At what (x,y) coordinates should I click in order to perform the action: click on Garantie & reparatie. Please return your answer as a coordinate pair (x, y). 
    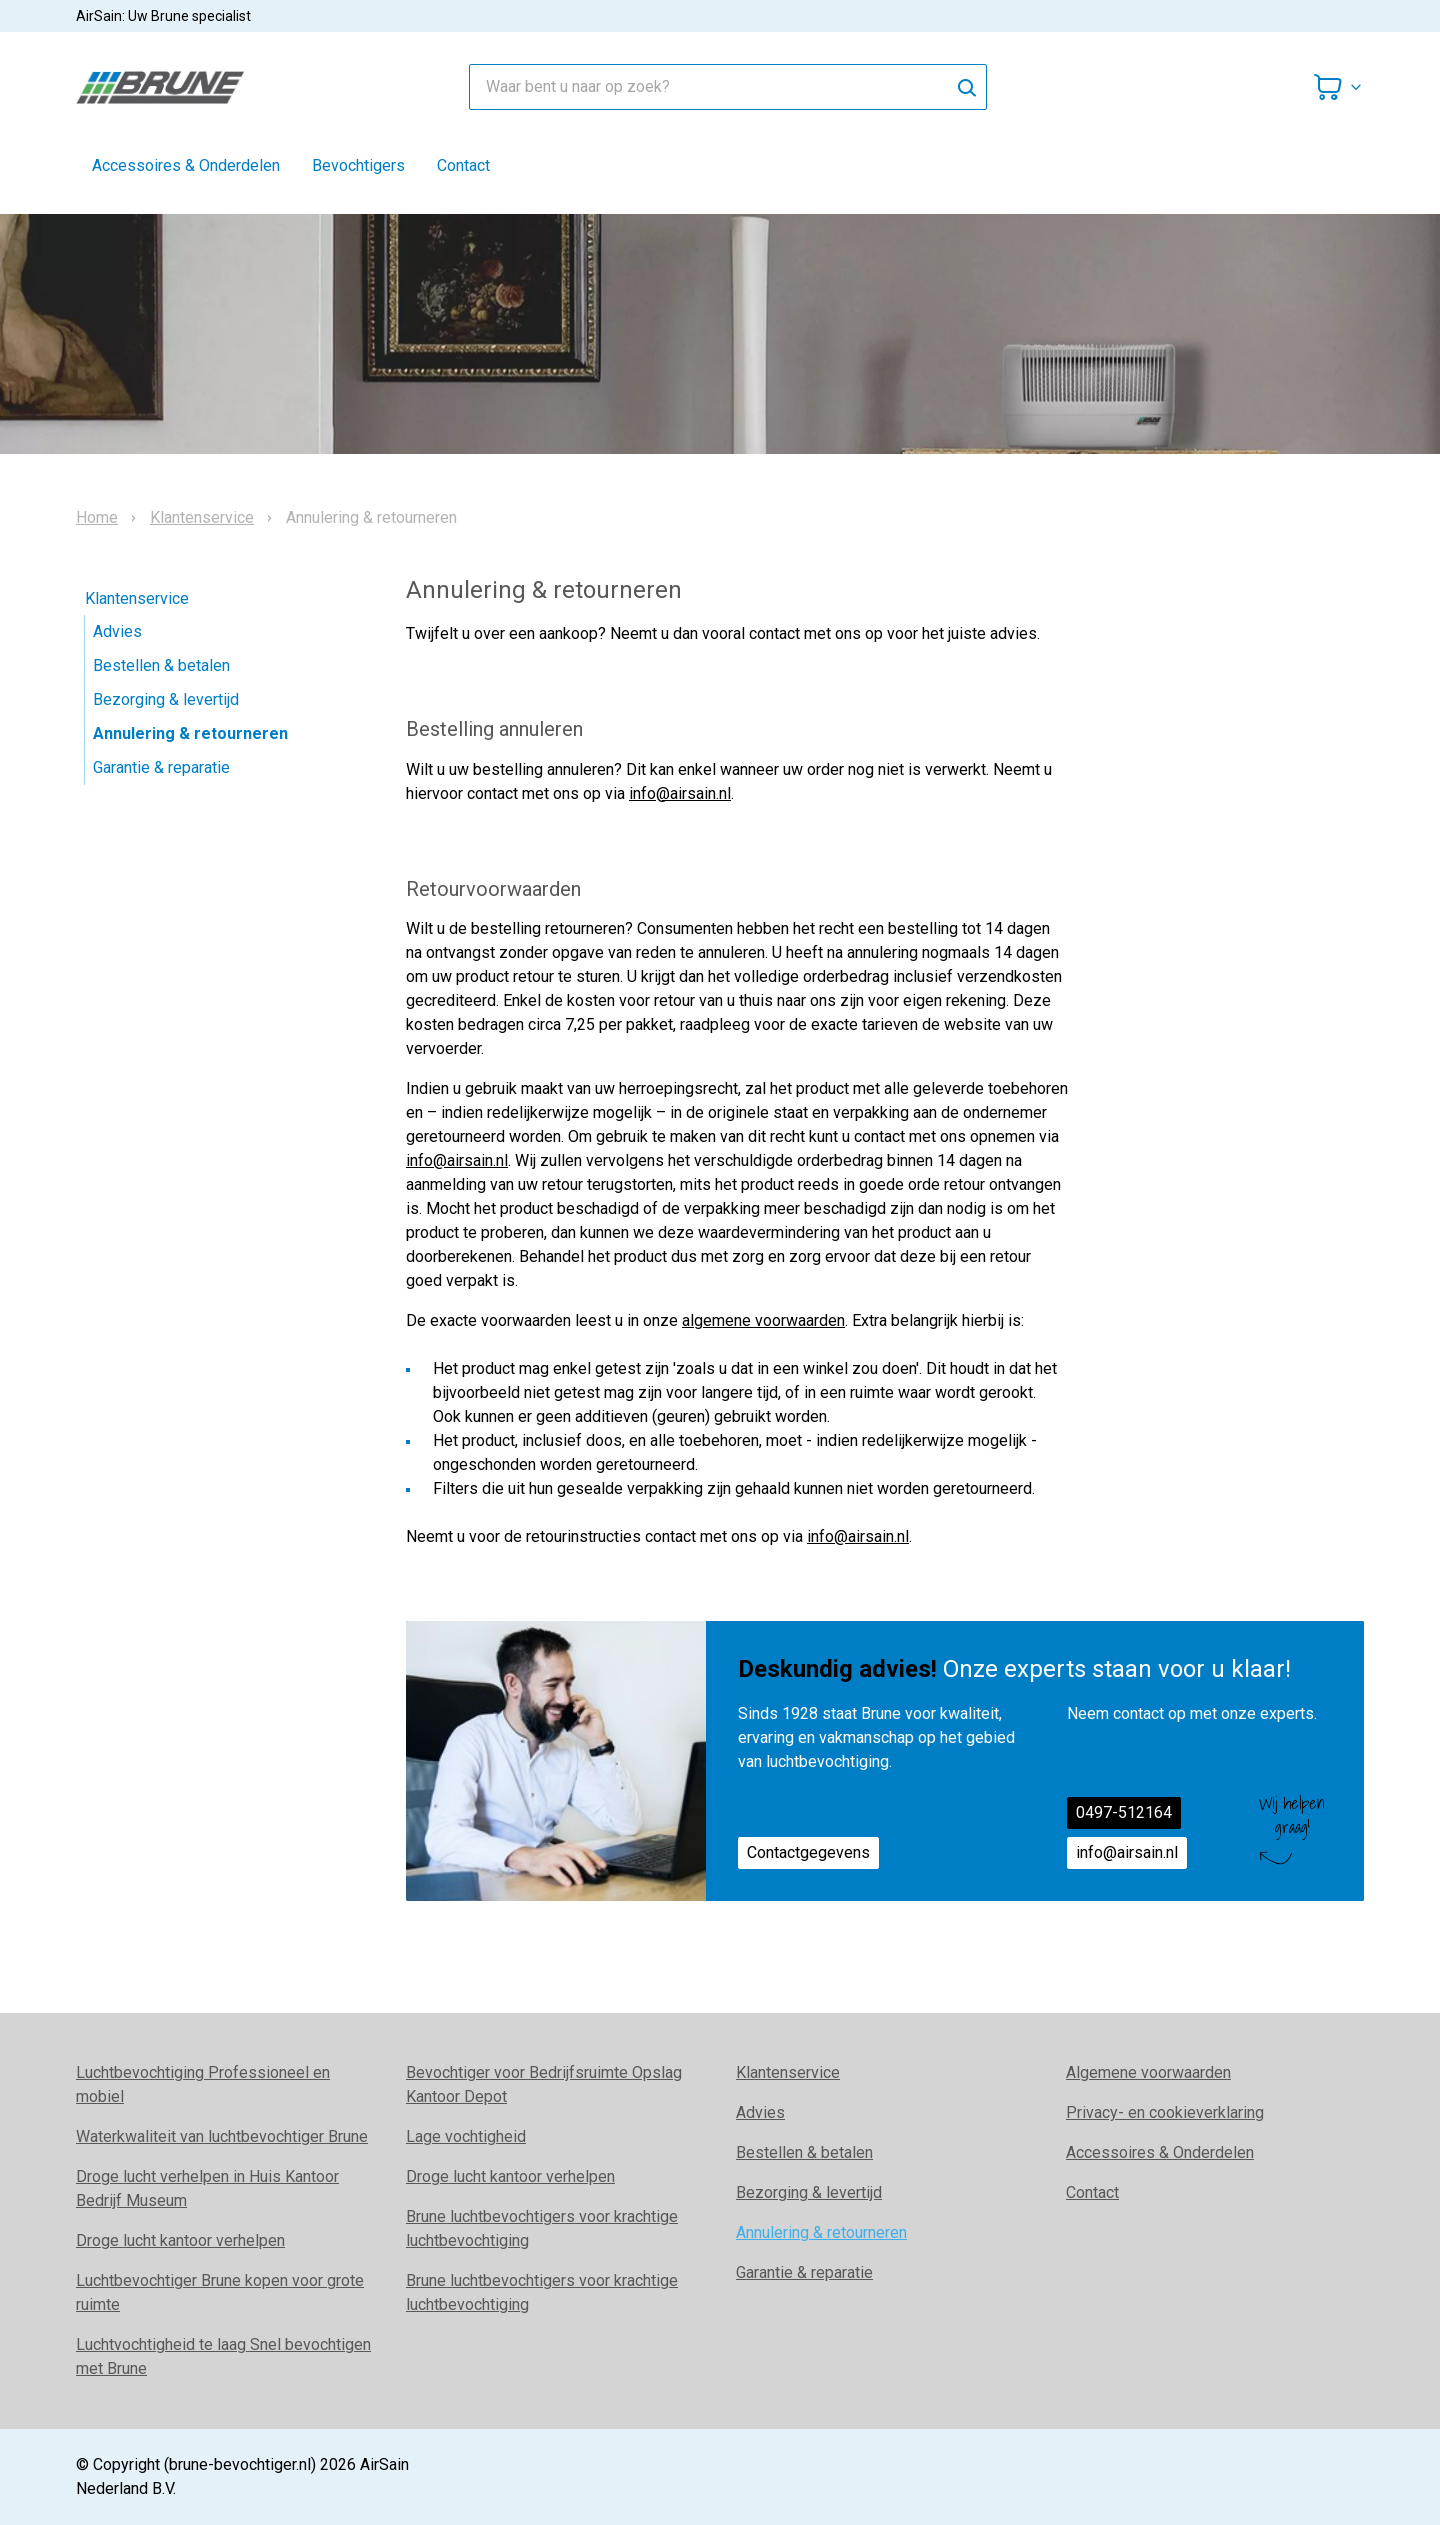
    Looking at the image, I should click on (161, 767).